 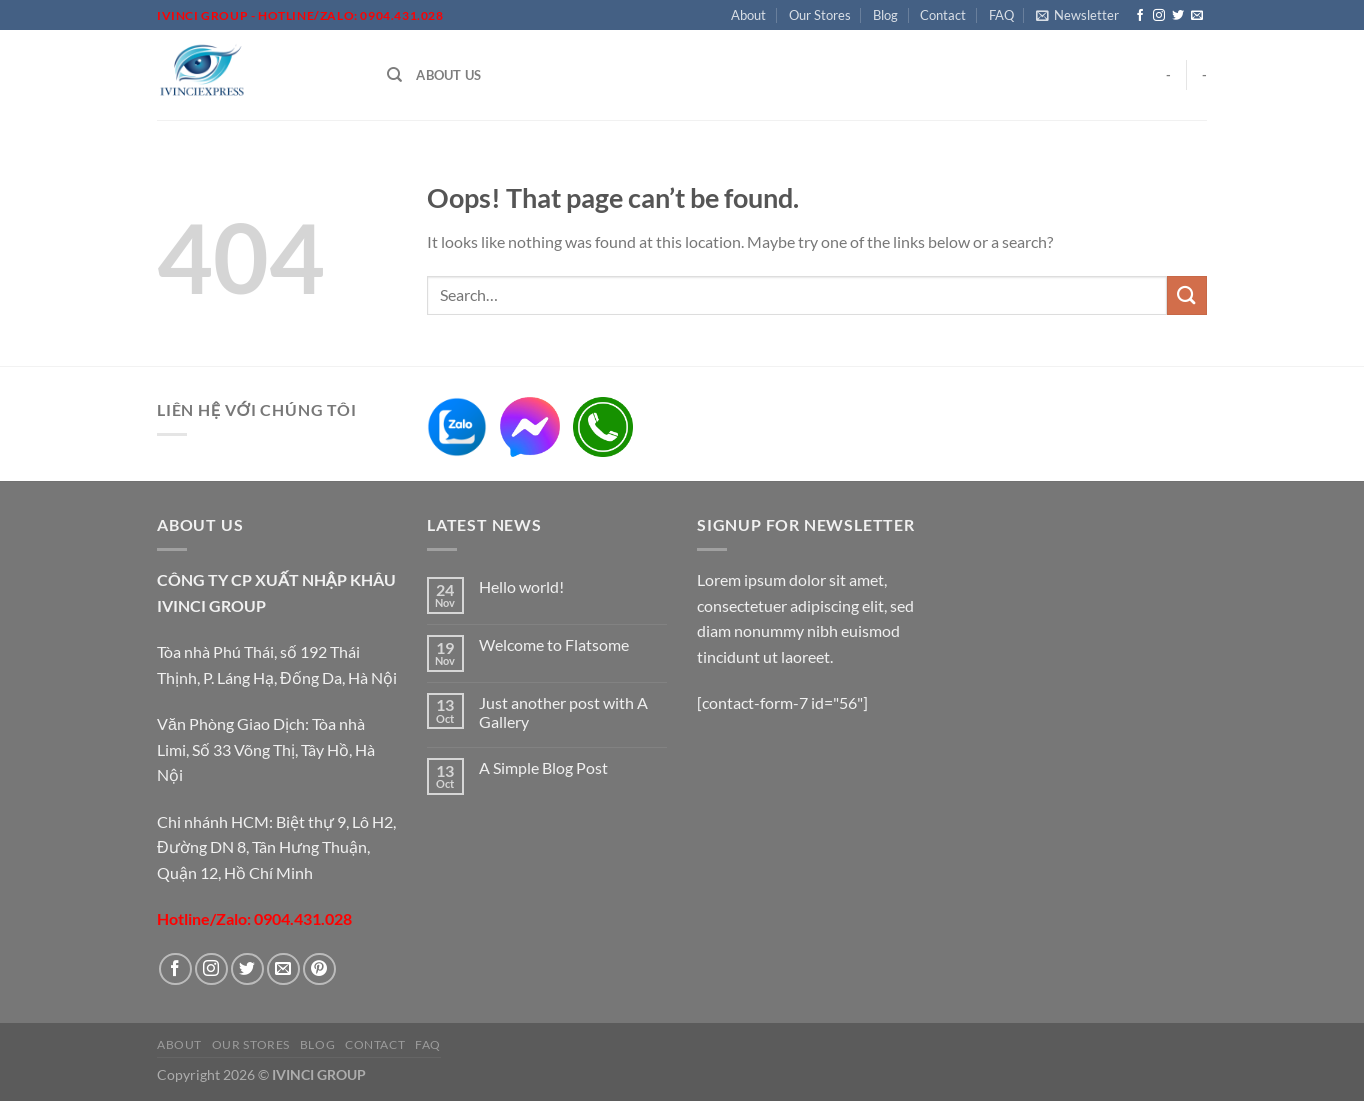 What do you see at coordinates (543, 767) in the screenshot?
I see `A Simple Blog Post` at bounding box center [543, 767].